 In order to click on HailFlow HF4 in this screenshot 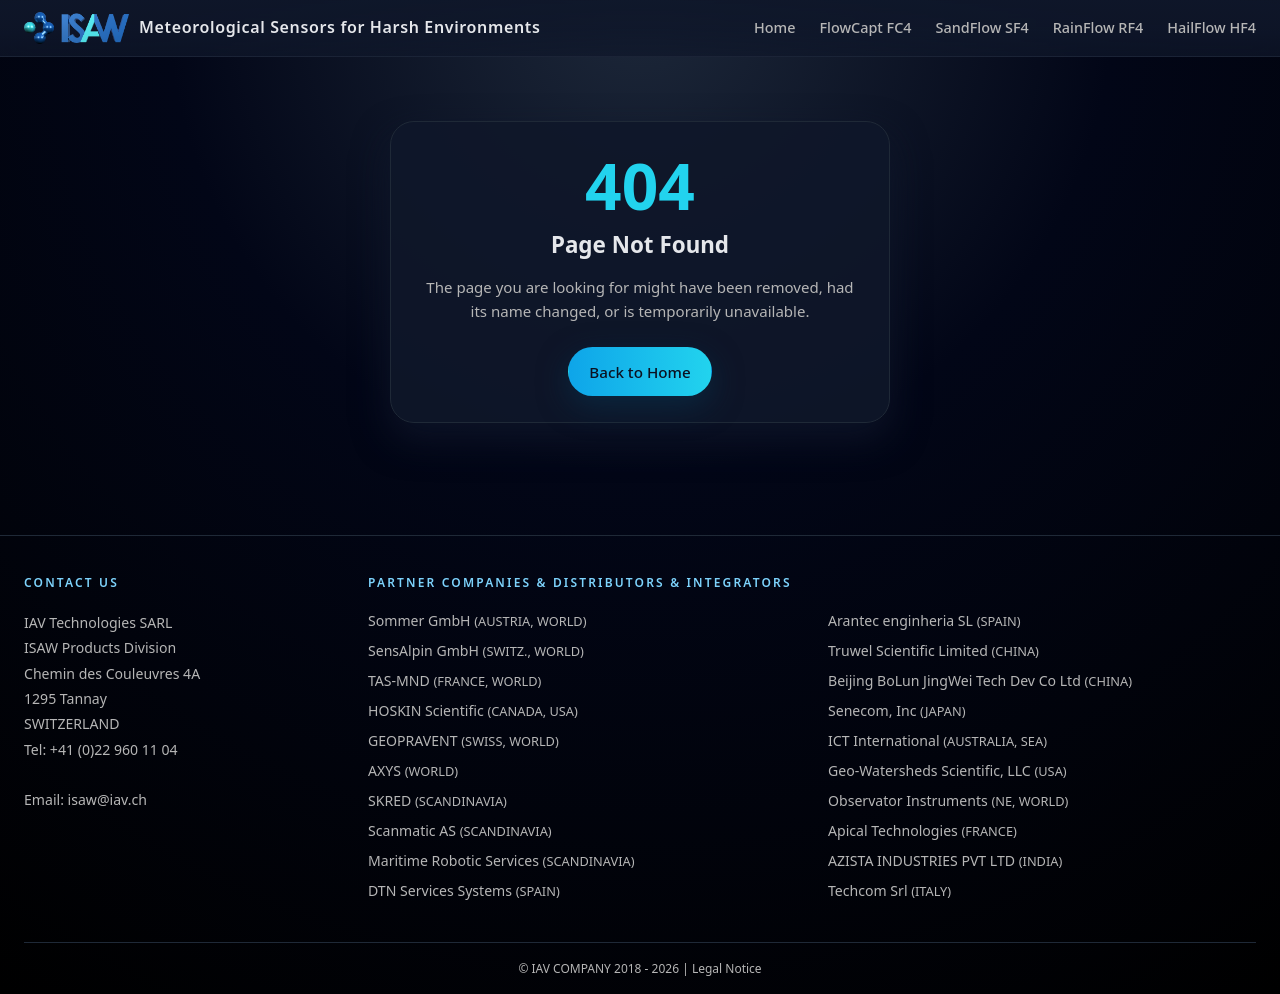, I will do `click(1211, 27)`.